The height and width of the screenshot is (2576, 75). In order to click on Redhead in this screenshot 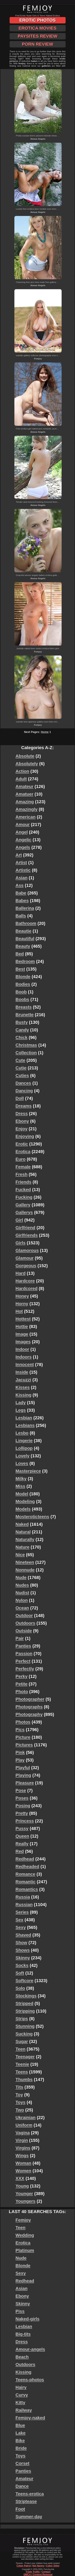, I will do `click(25, 1858)`.